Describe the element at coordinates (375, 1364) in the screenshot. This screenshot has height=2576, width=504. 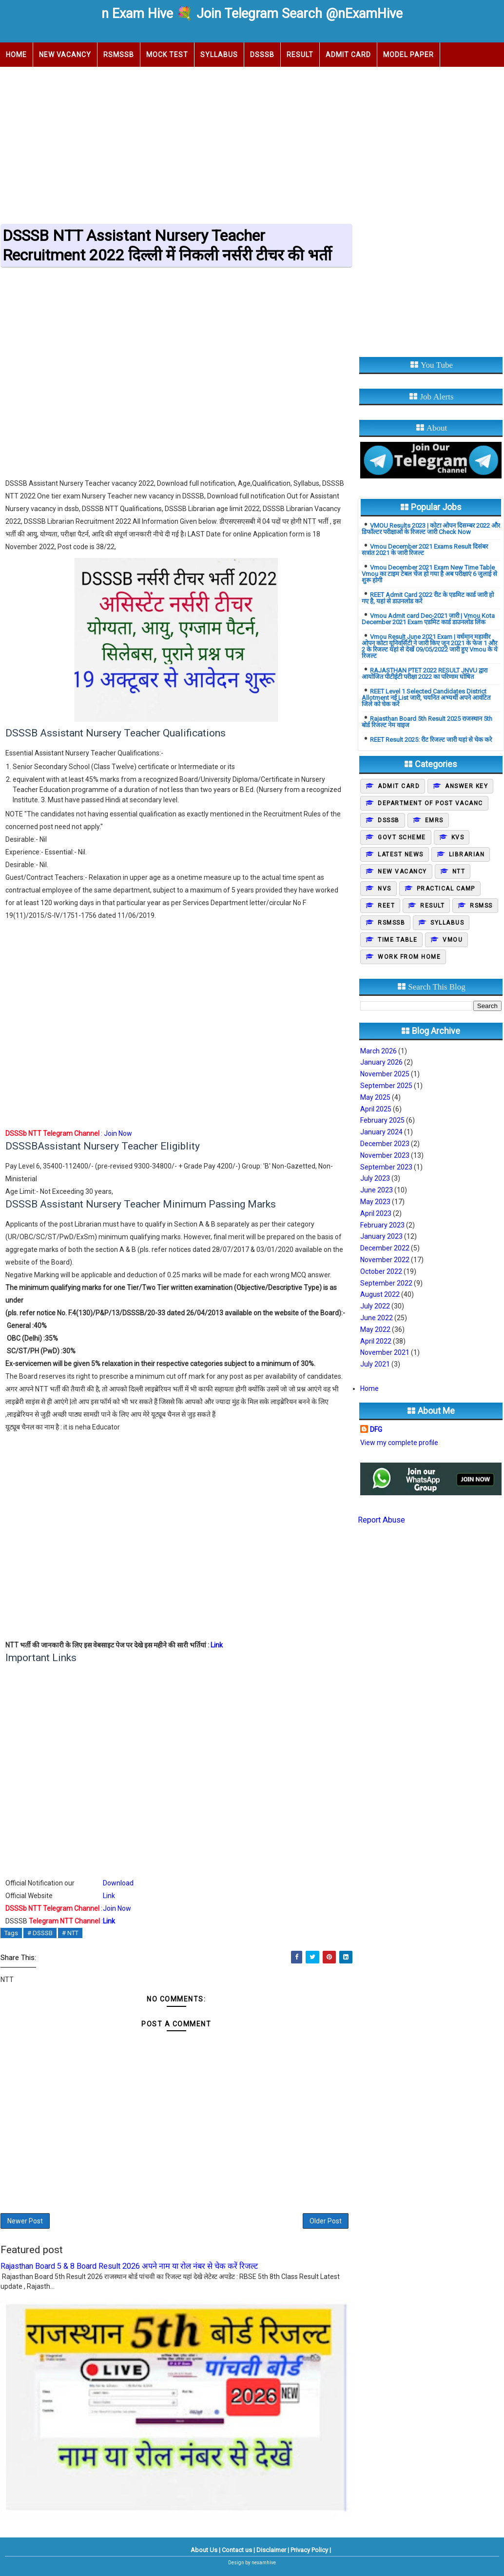
I see `July 2021` at that location.